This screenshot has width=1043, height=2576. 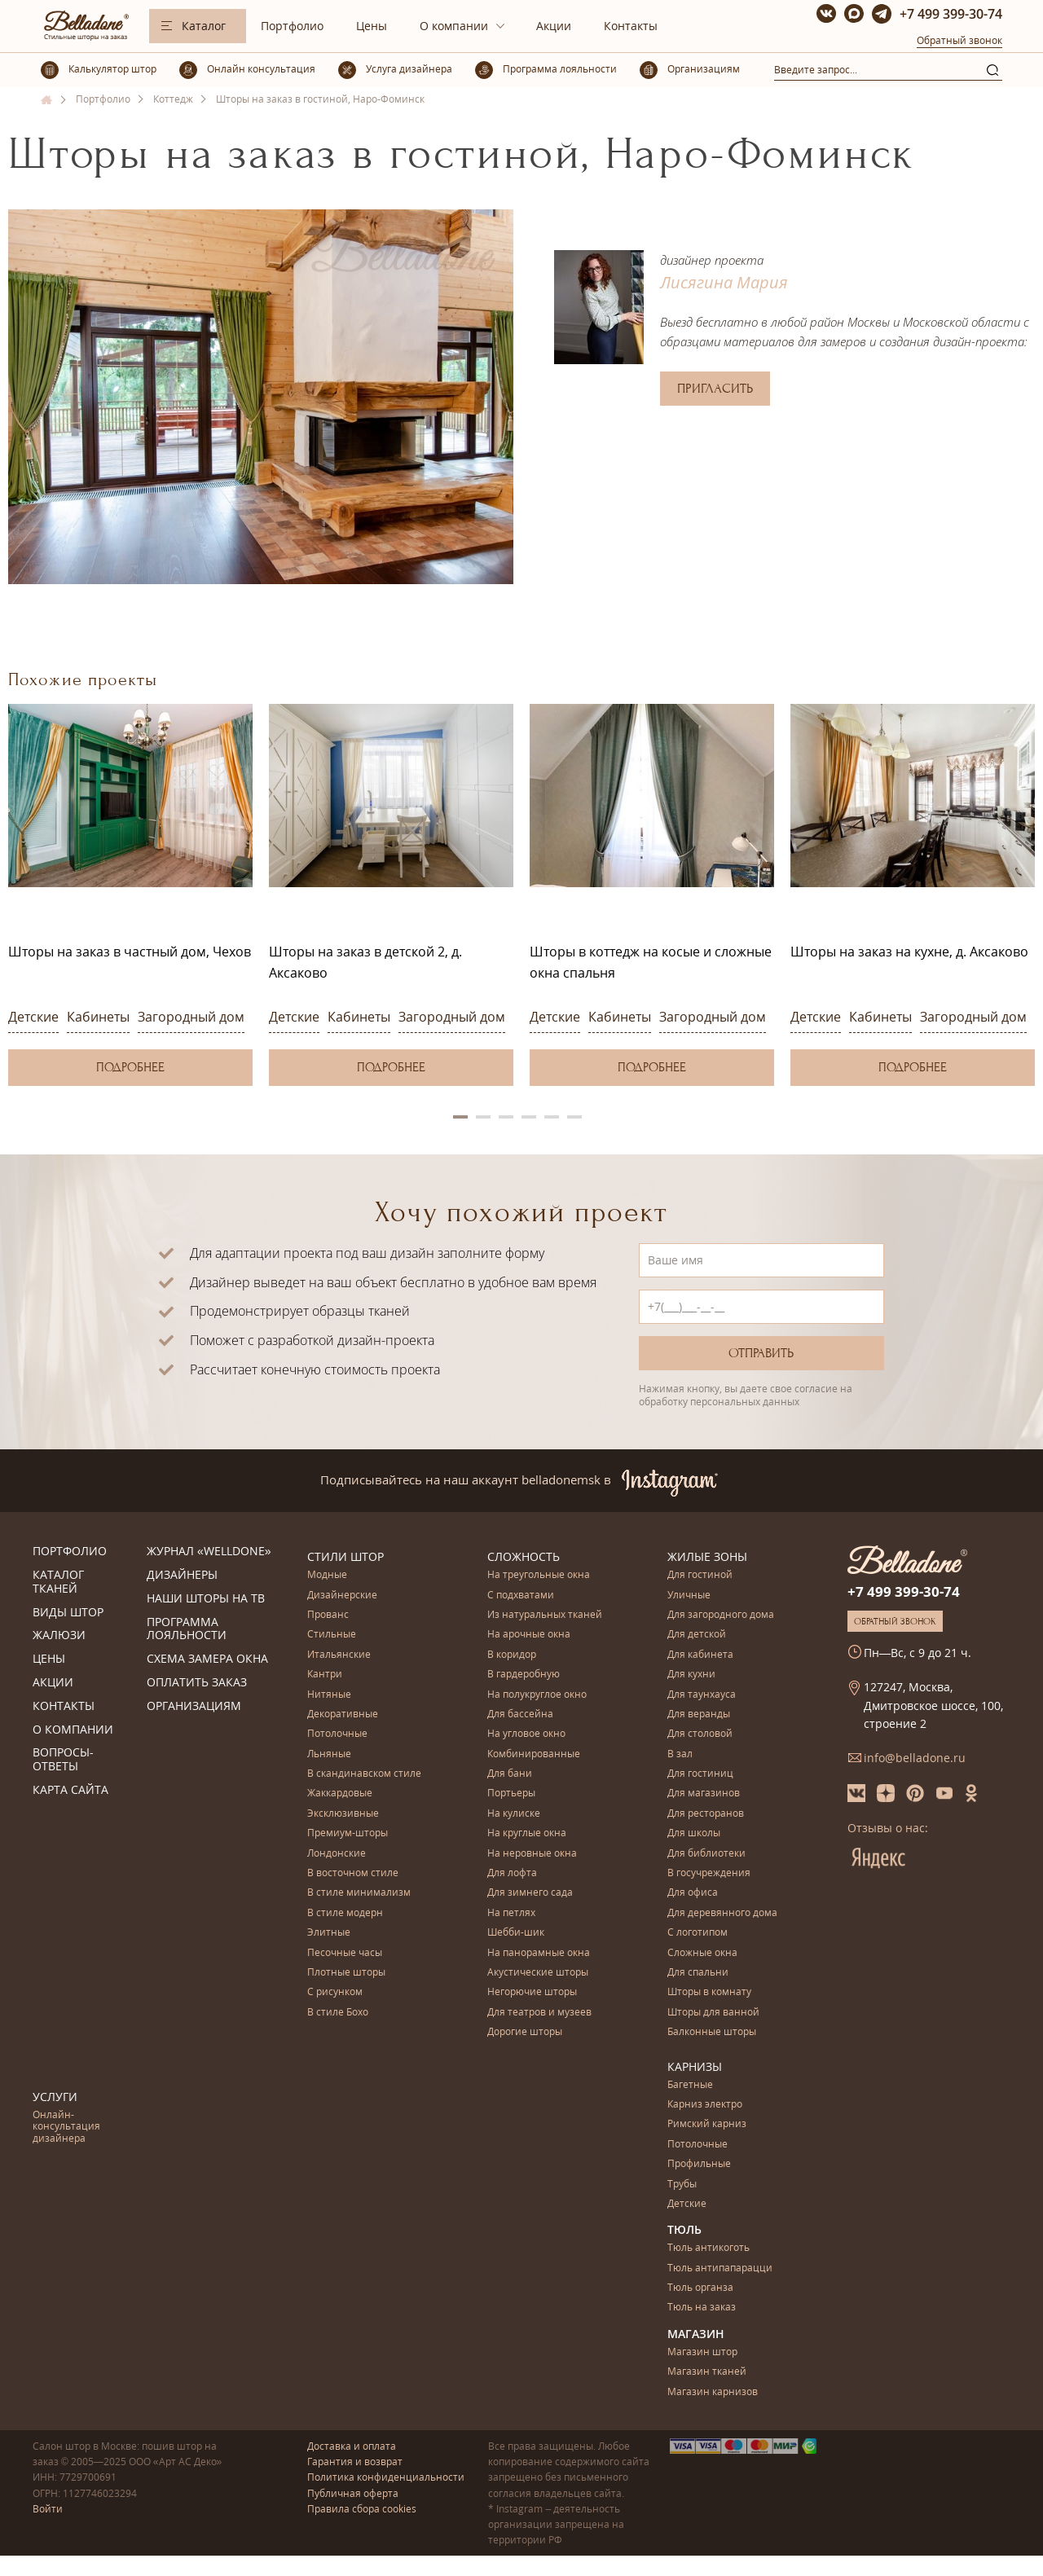 I want to click on Потолочные, so click(x=337, y=1734).